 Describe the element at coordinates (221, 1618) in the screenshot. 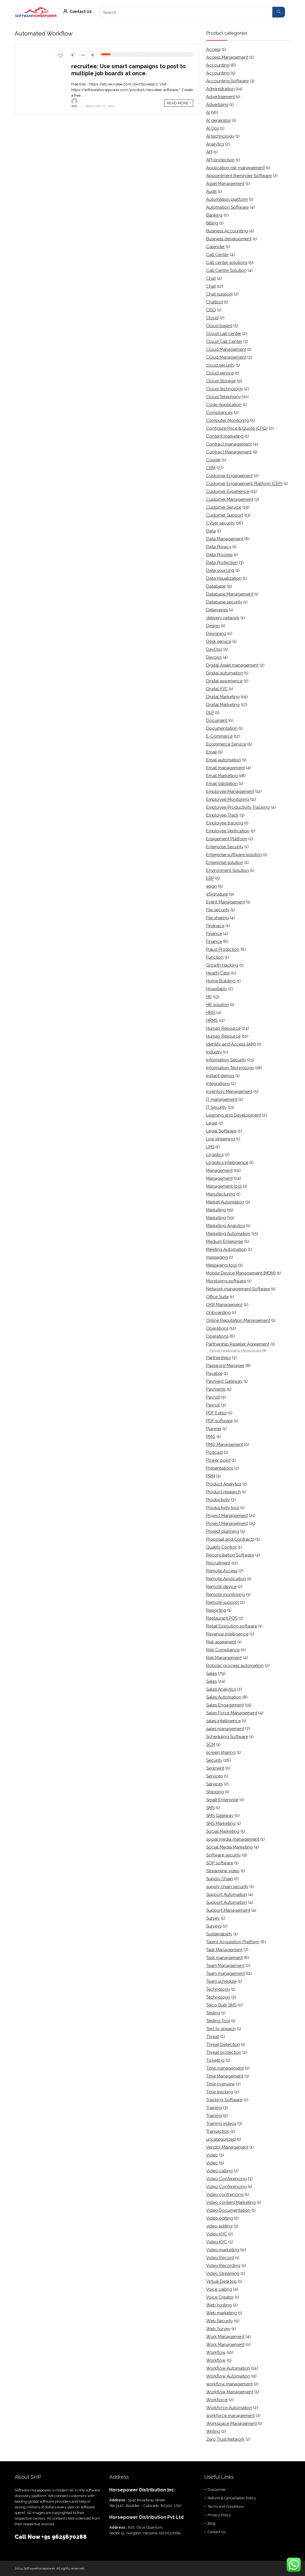

I see `Restaurant POS` at that location.